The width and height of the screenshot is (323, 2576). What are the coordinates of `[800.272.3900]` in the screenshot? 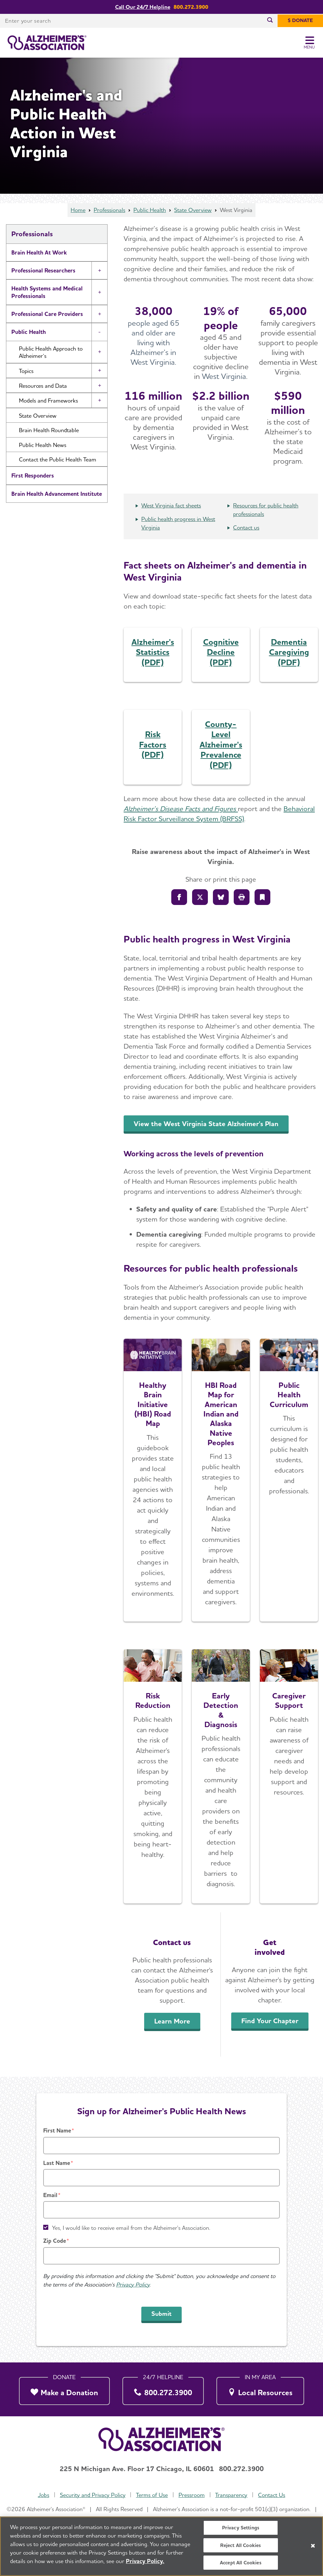 It's located at (163, 2389).